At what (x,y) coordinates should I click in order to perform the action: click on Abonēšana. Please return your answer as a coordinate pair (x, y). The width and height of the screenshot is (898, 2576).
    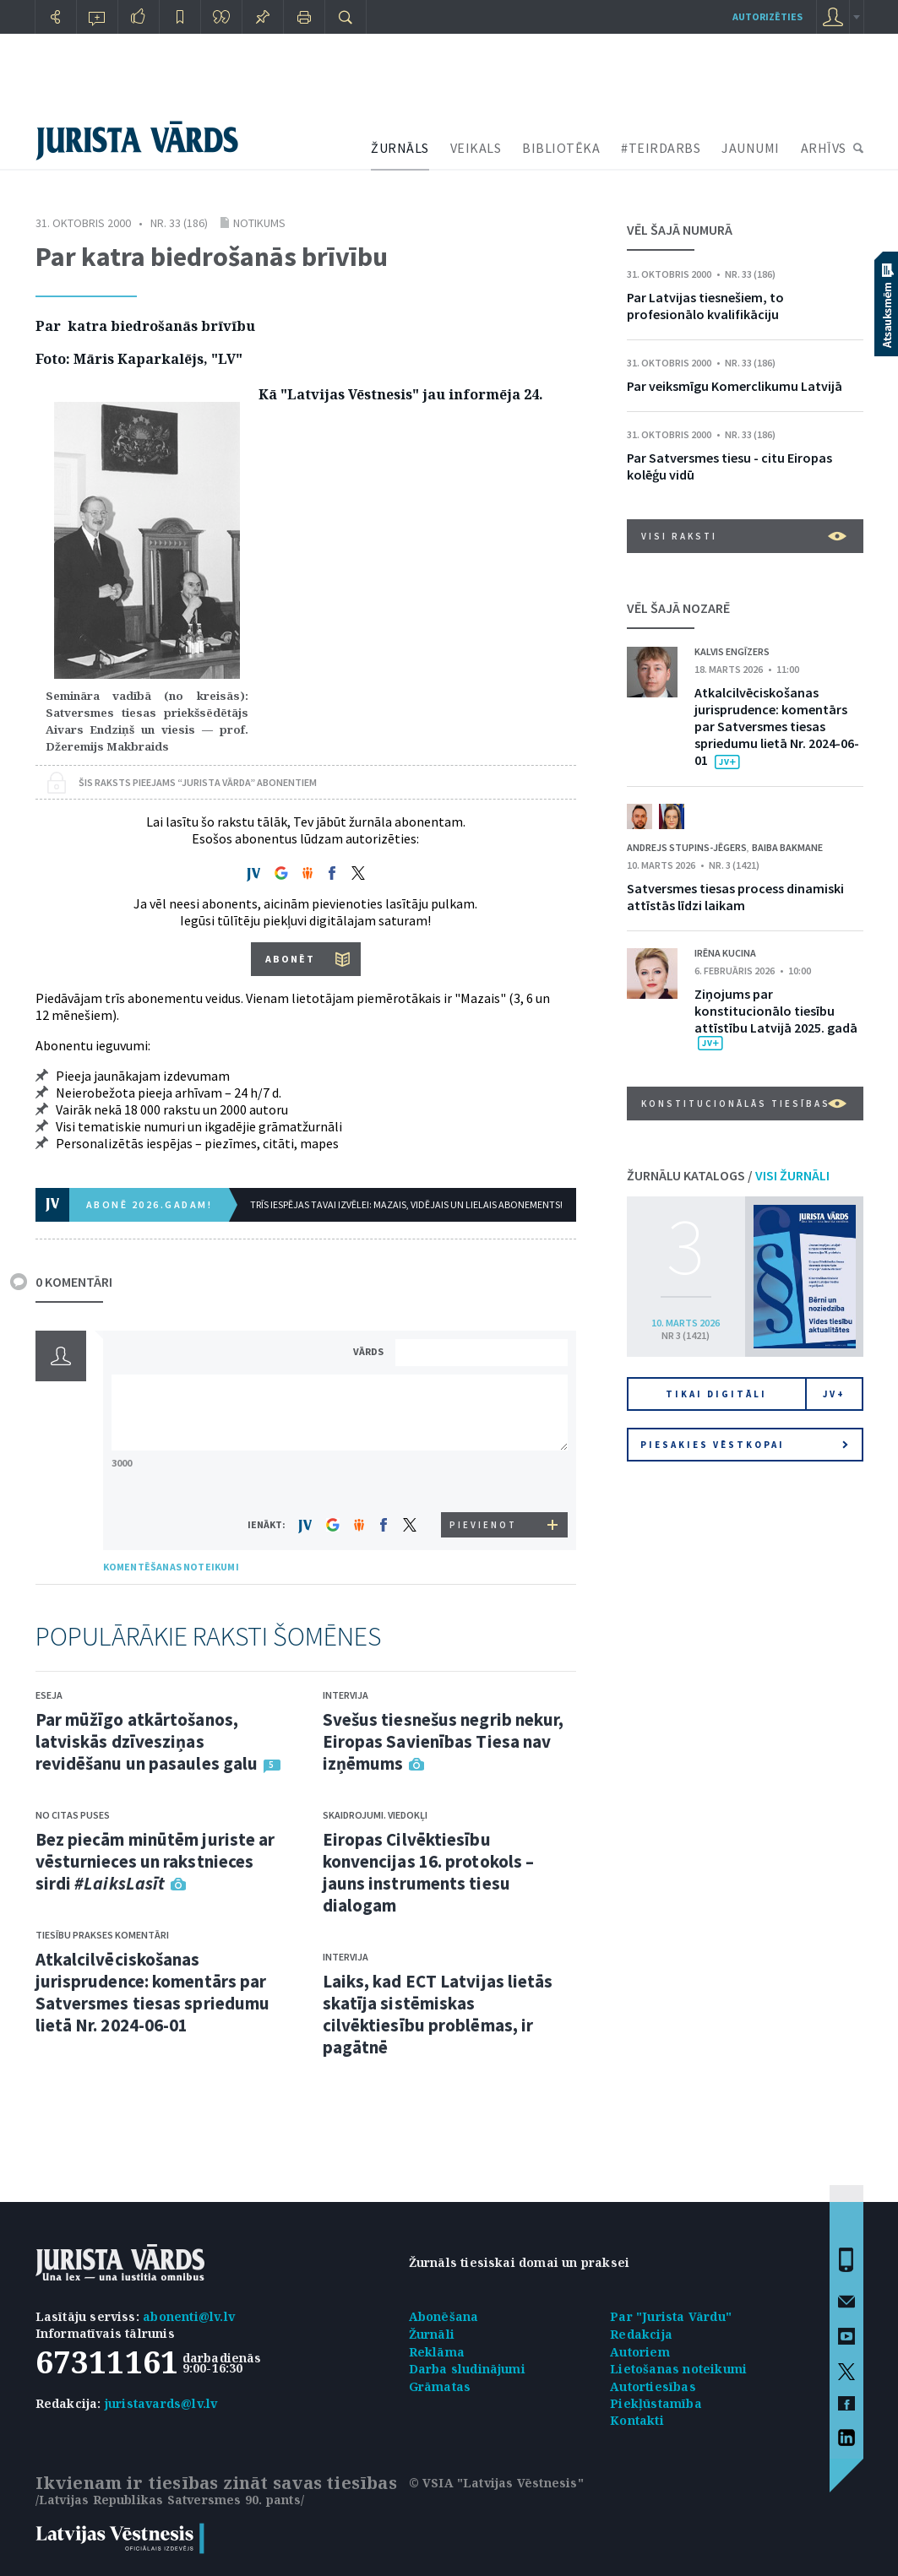
    Looking at the image, I should click on (444, 2316).